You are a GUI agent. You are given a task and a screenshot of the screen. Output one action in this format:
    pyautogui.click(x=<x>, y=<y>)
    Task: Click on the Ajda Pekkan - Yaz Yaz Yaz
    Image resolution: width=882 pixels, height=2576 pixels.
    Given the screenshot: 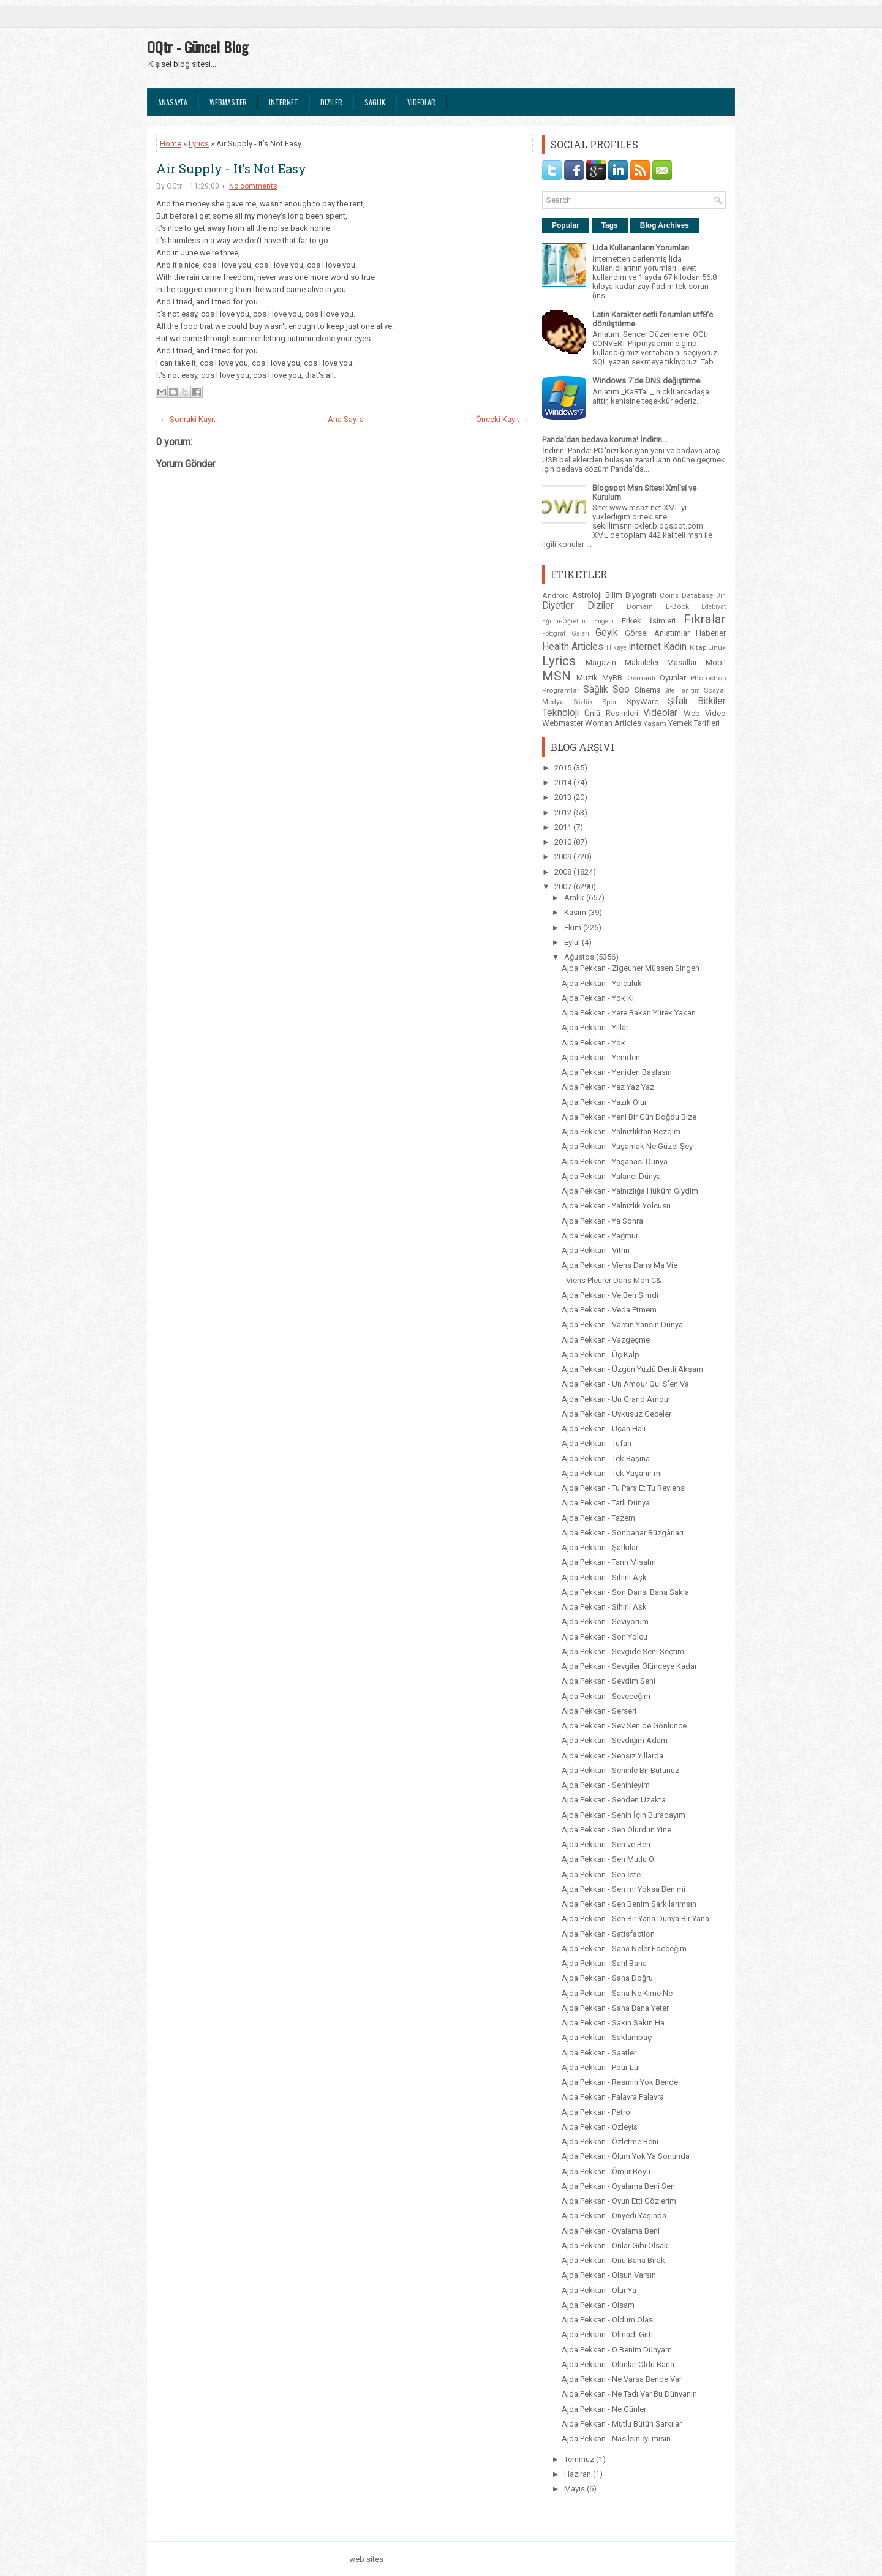 What is the action you would take?
    pyautogui.click(x=608, y=1086)
    